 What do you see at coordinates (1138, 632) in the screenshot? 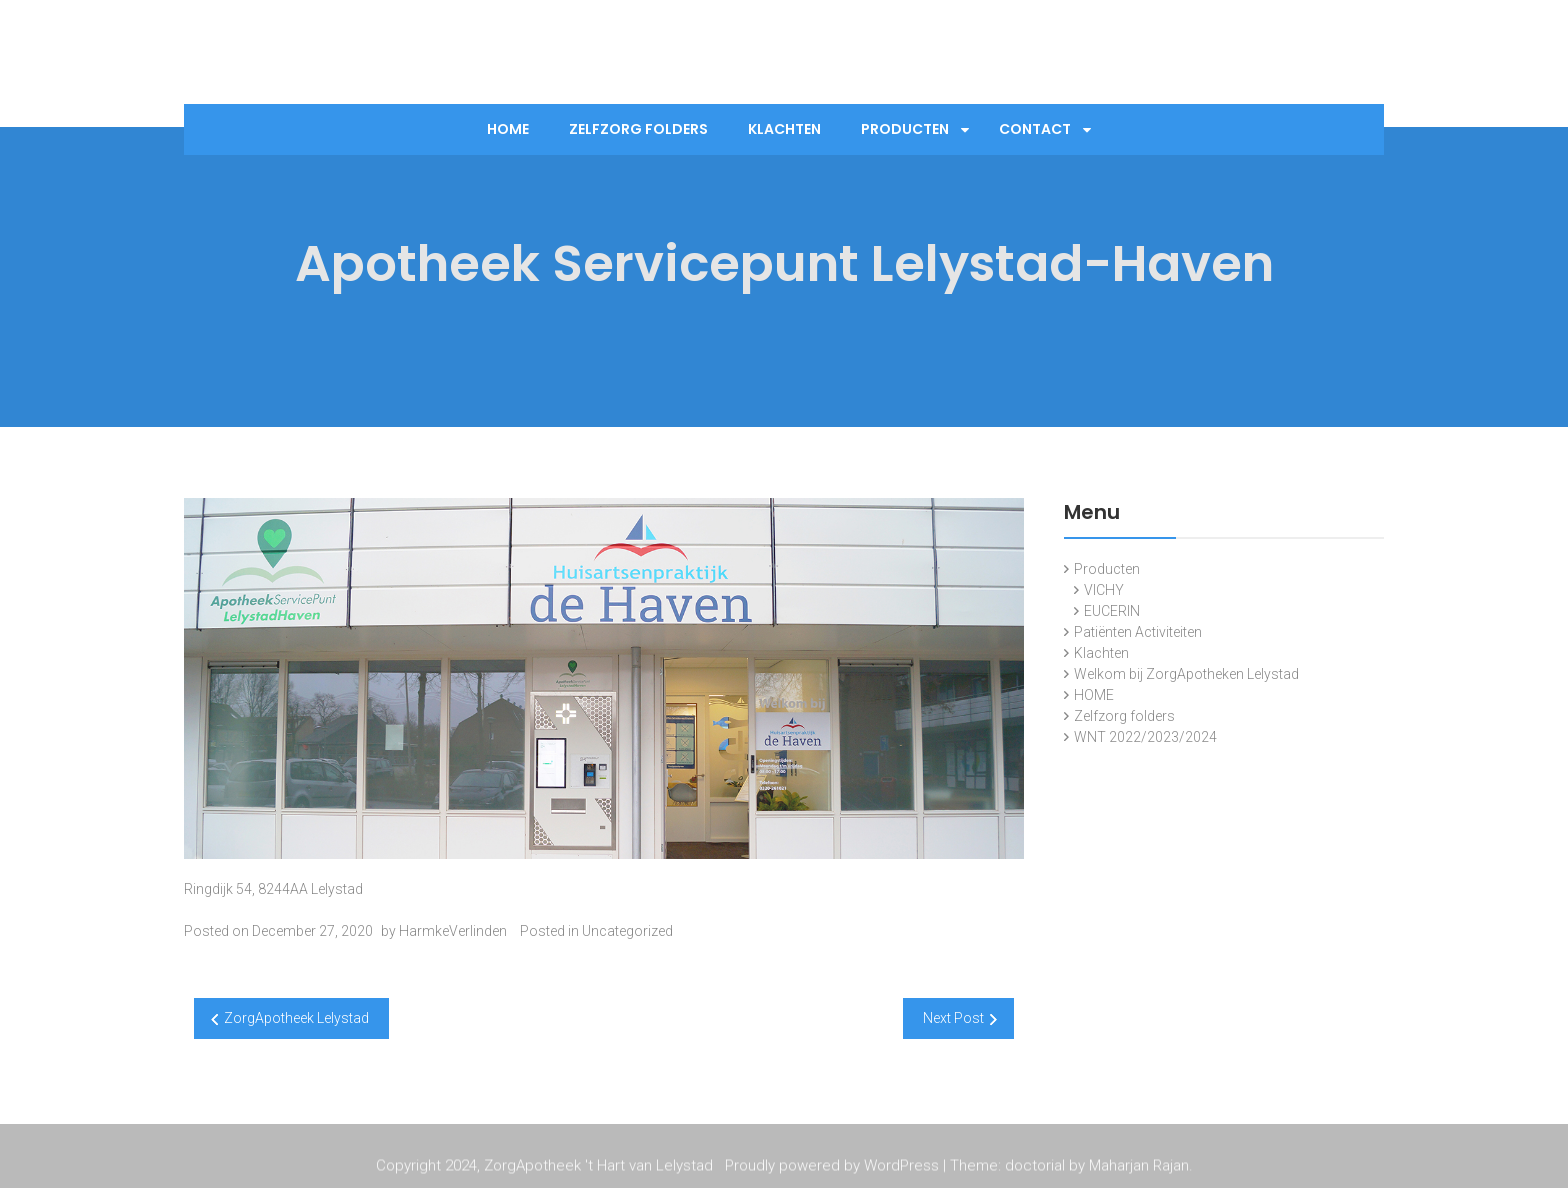
I see `Patiënten Activiteiten` at bounding box center [1138, 632].